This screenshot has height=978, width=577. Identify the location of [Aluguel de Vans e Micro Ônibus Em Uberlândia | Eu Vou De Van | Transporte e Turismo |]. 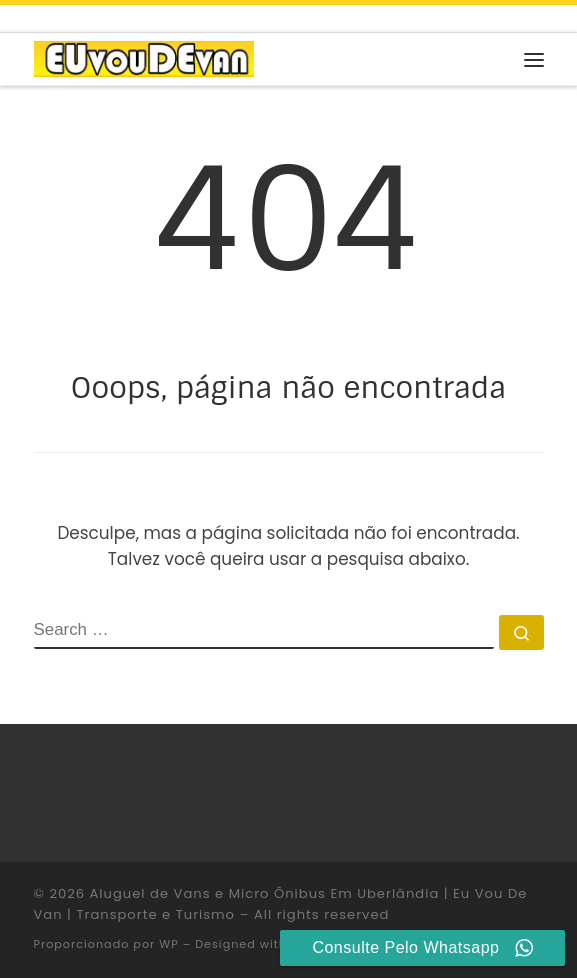
(144, 58).